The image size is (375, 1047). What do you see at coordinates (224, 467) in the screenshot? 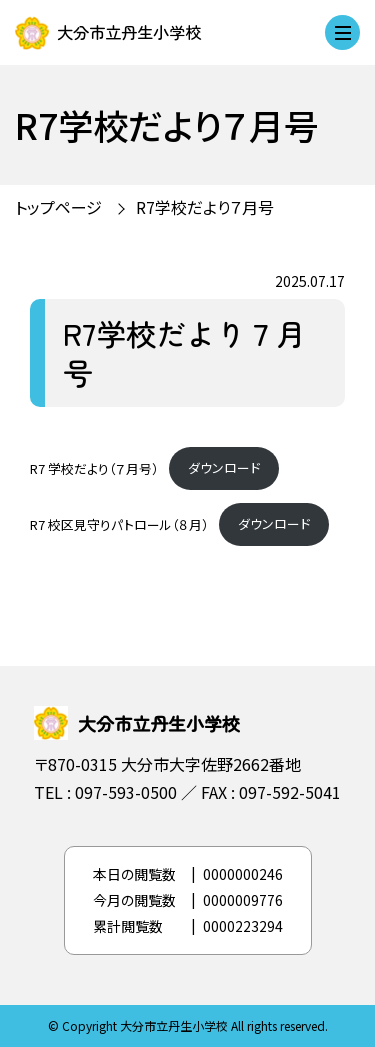
I see `ダウンロード` at bounding box center [224, 467].